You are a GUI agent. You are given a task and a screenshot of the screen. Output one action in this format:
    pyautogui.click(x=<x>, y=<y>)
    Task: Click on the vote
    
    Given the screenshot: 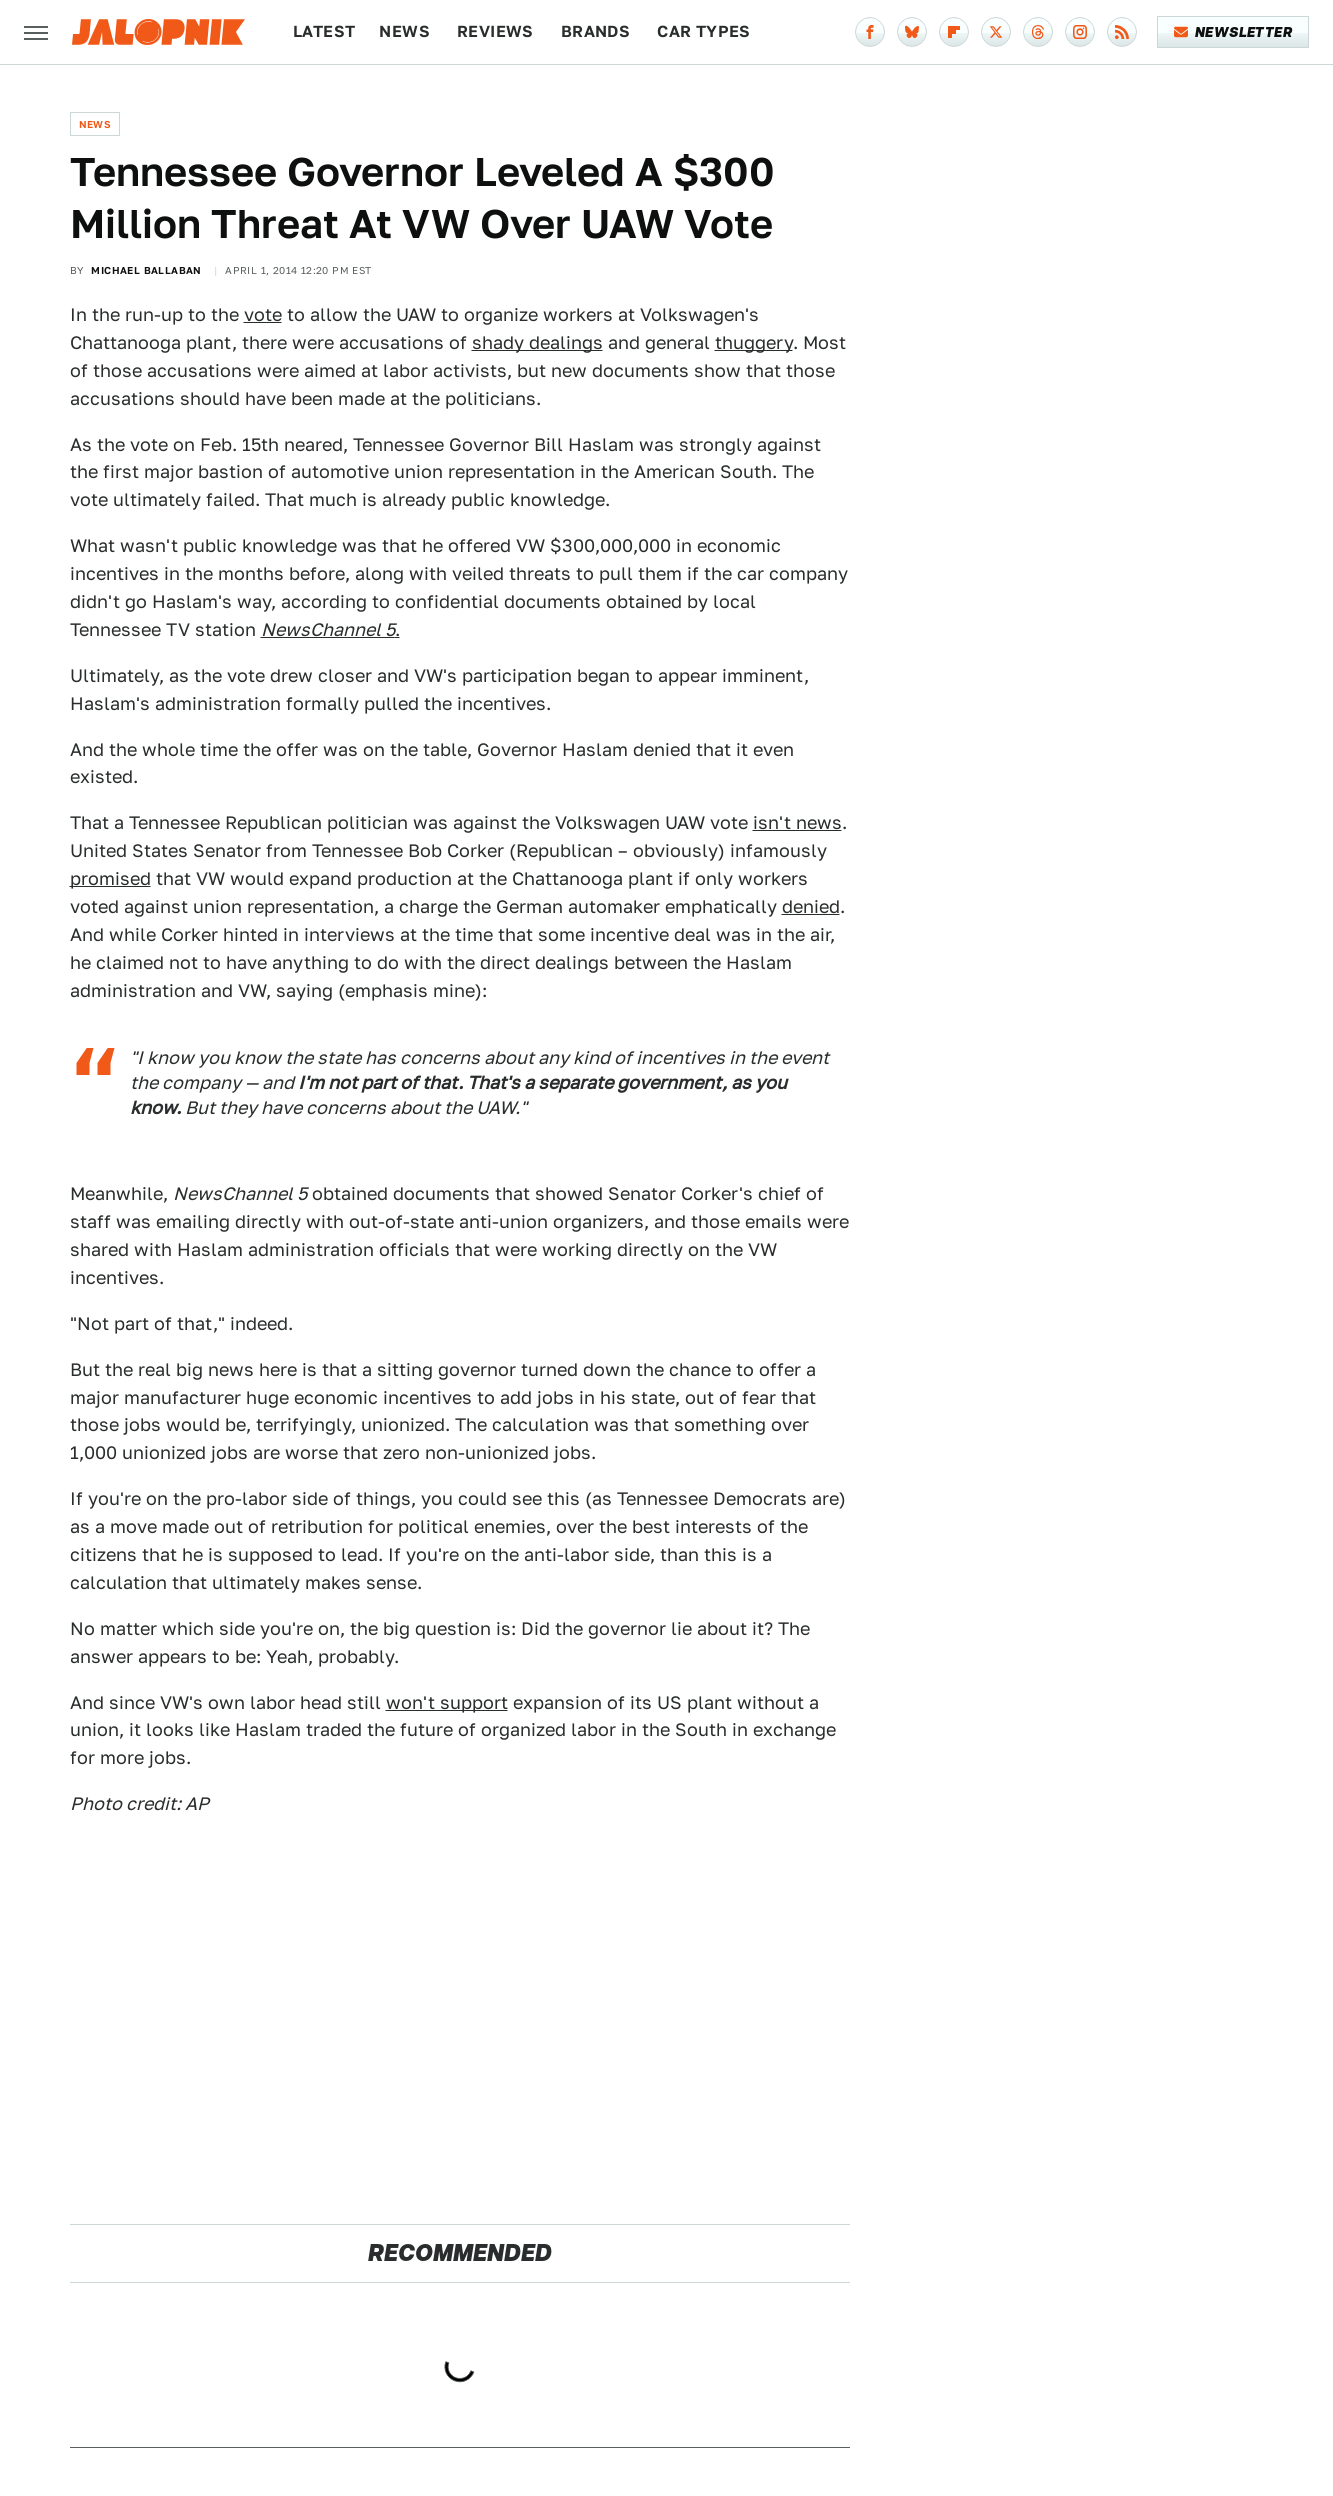 What is the action you would take?
    pyautogui.click(x=263, y=314)
    